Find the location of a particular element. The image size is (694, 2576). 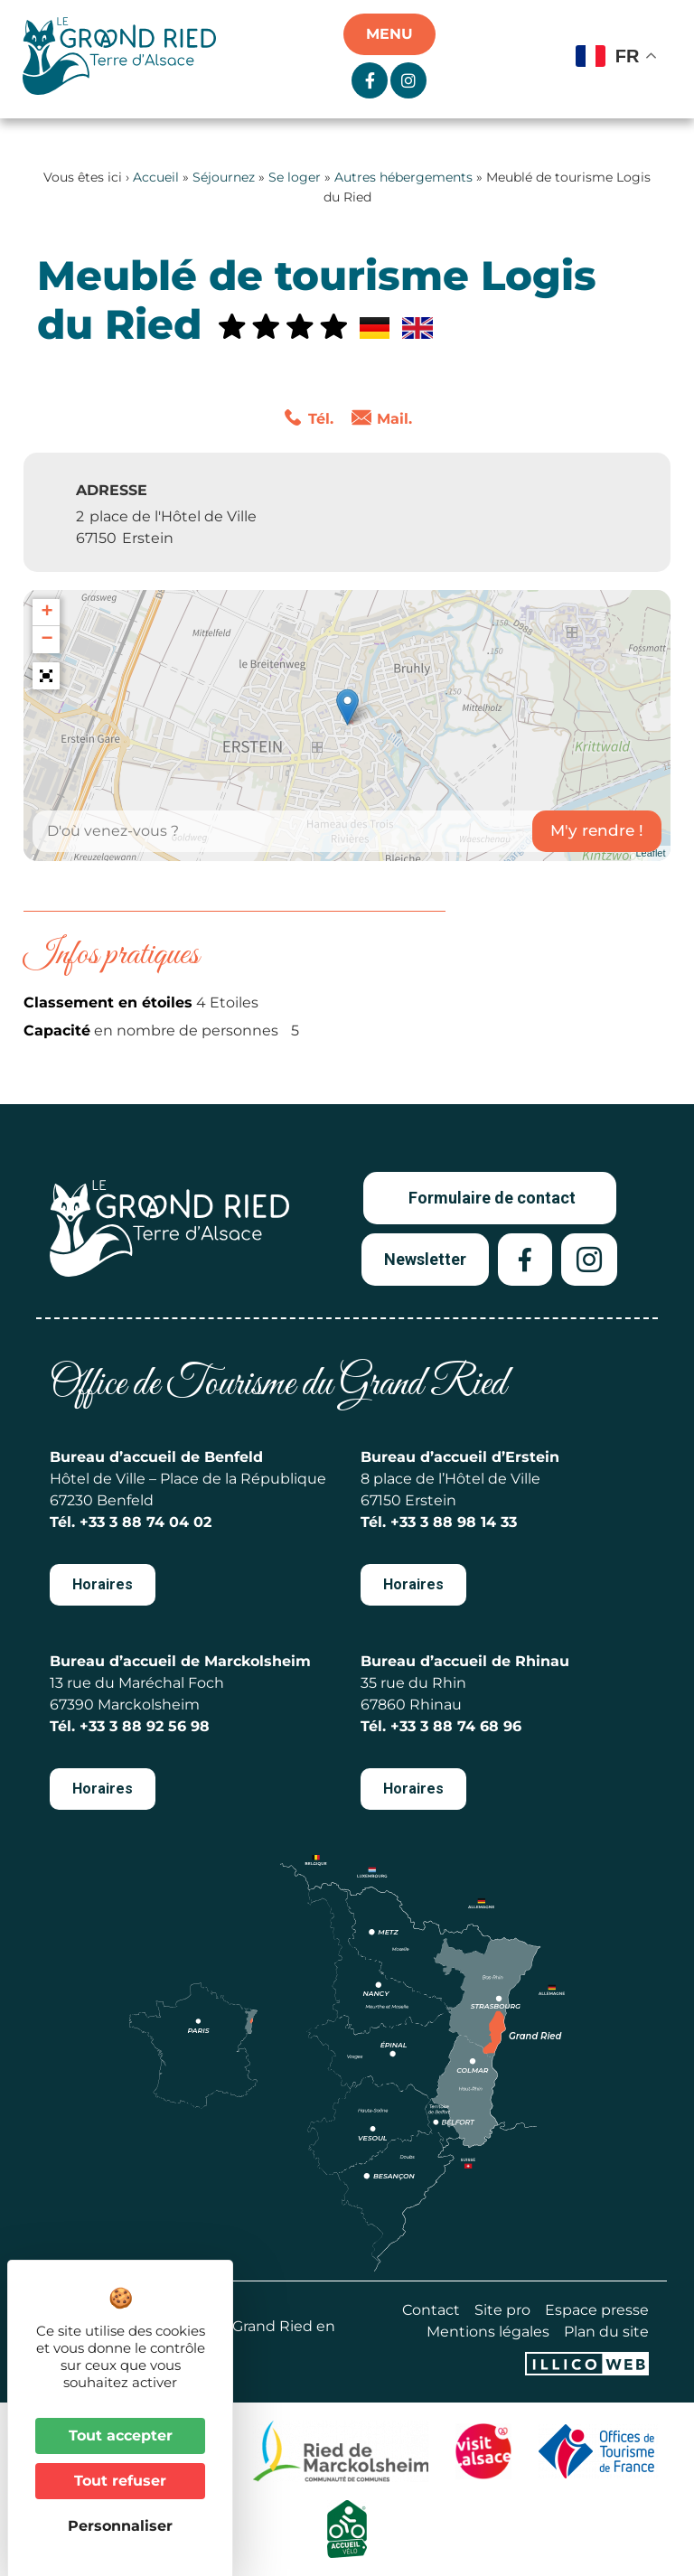

+33 3 88 98 14 33 is located at coordinates (453, 1522).